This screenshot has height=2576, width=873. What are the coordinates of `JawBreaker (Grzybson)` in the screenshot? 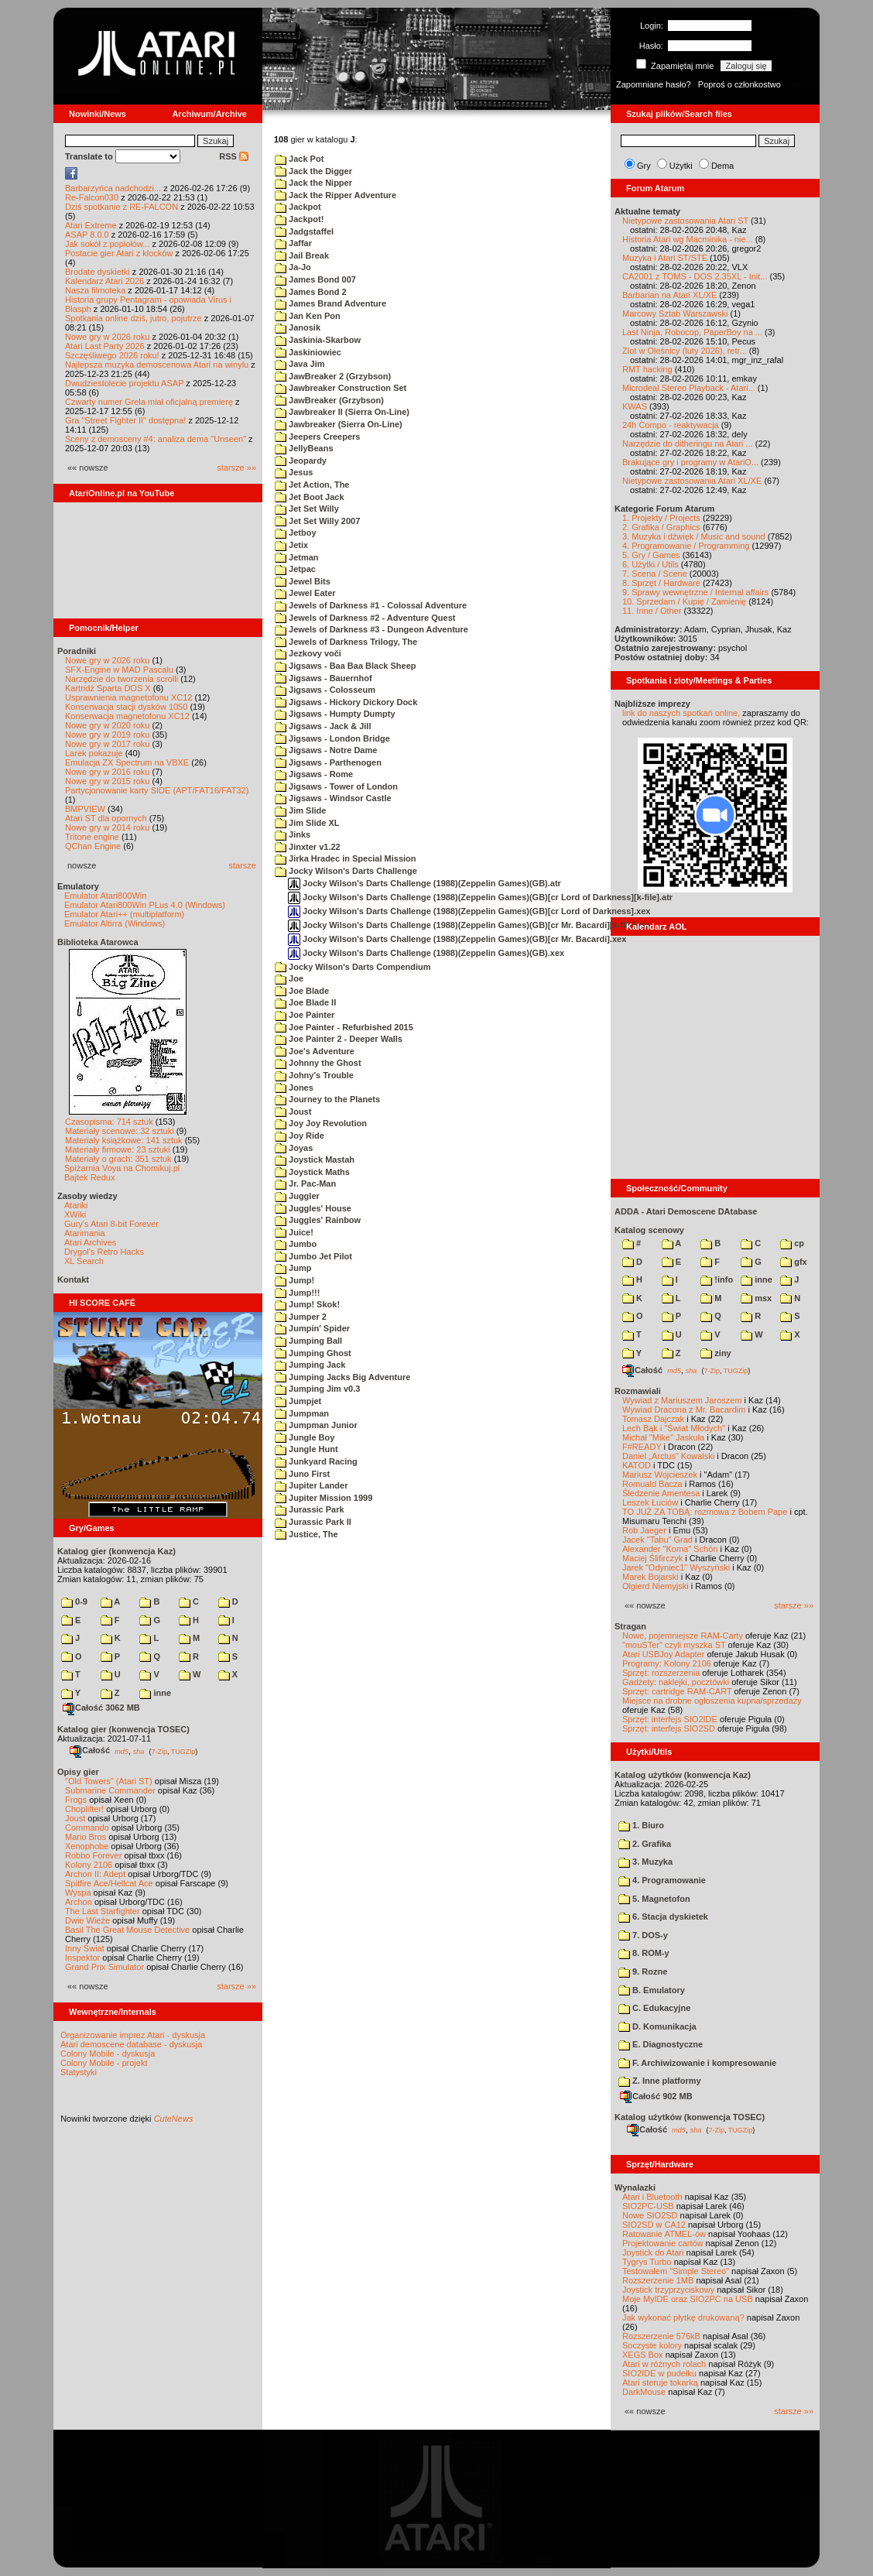 It's located at (329, 400).